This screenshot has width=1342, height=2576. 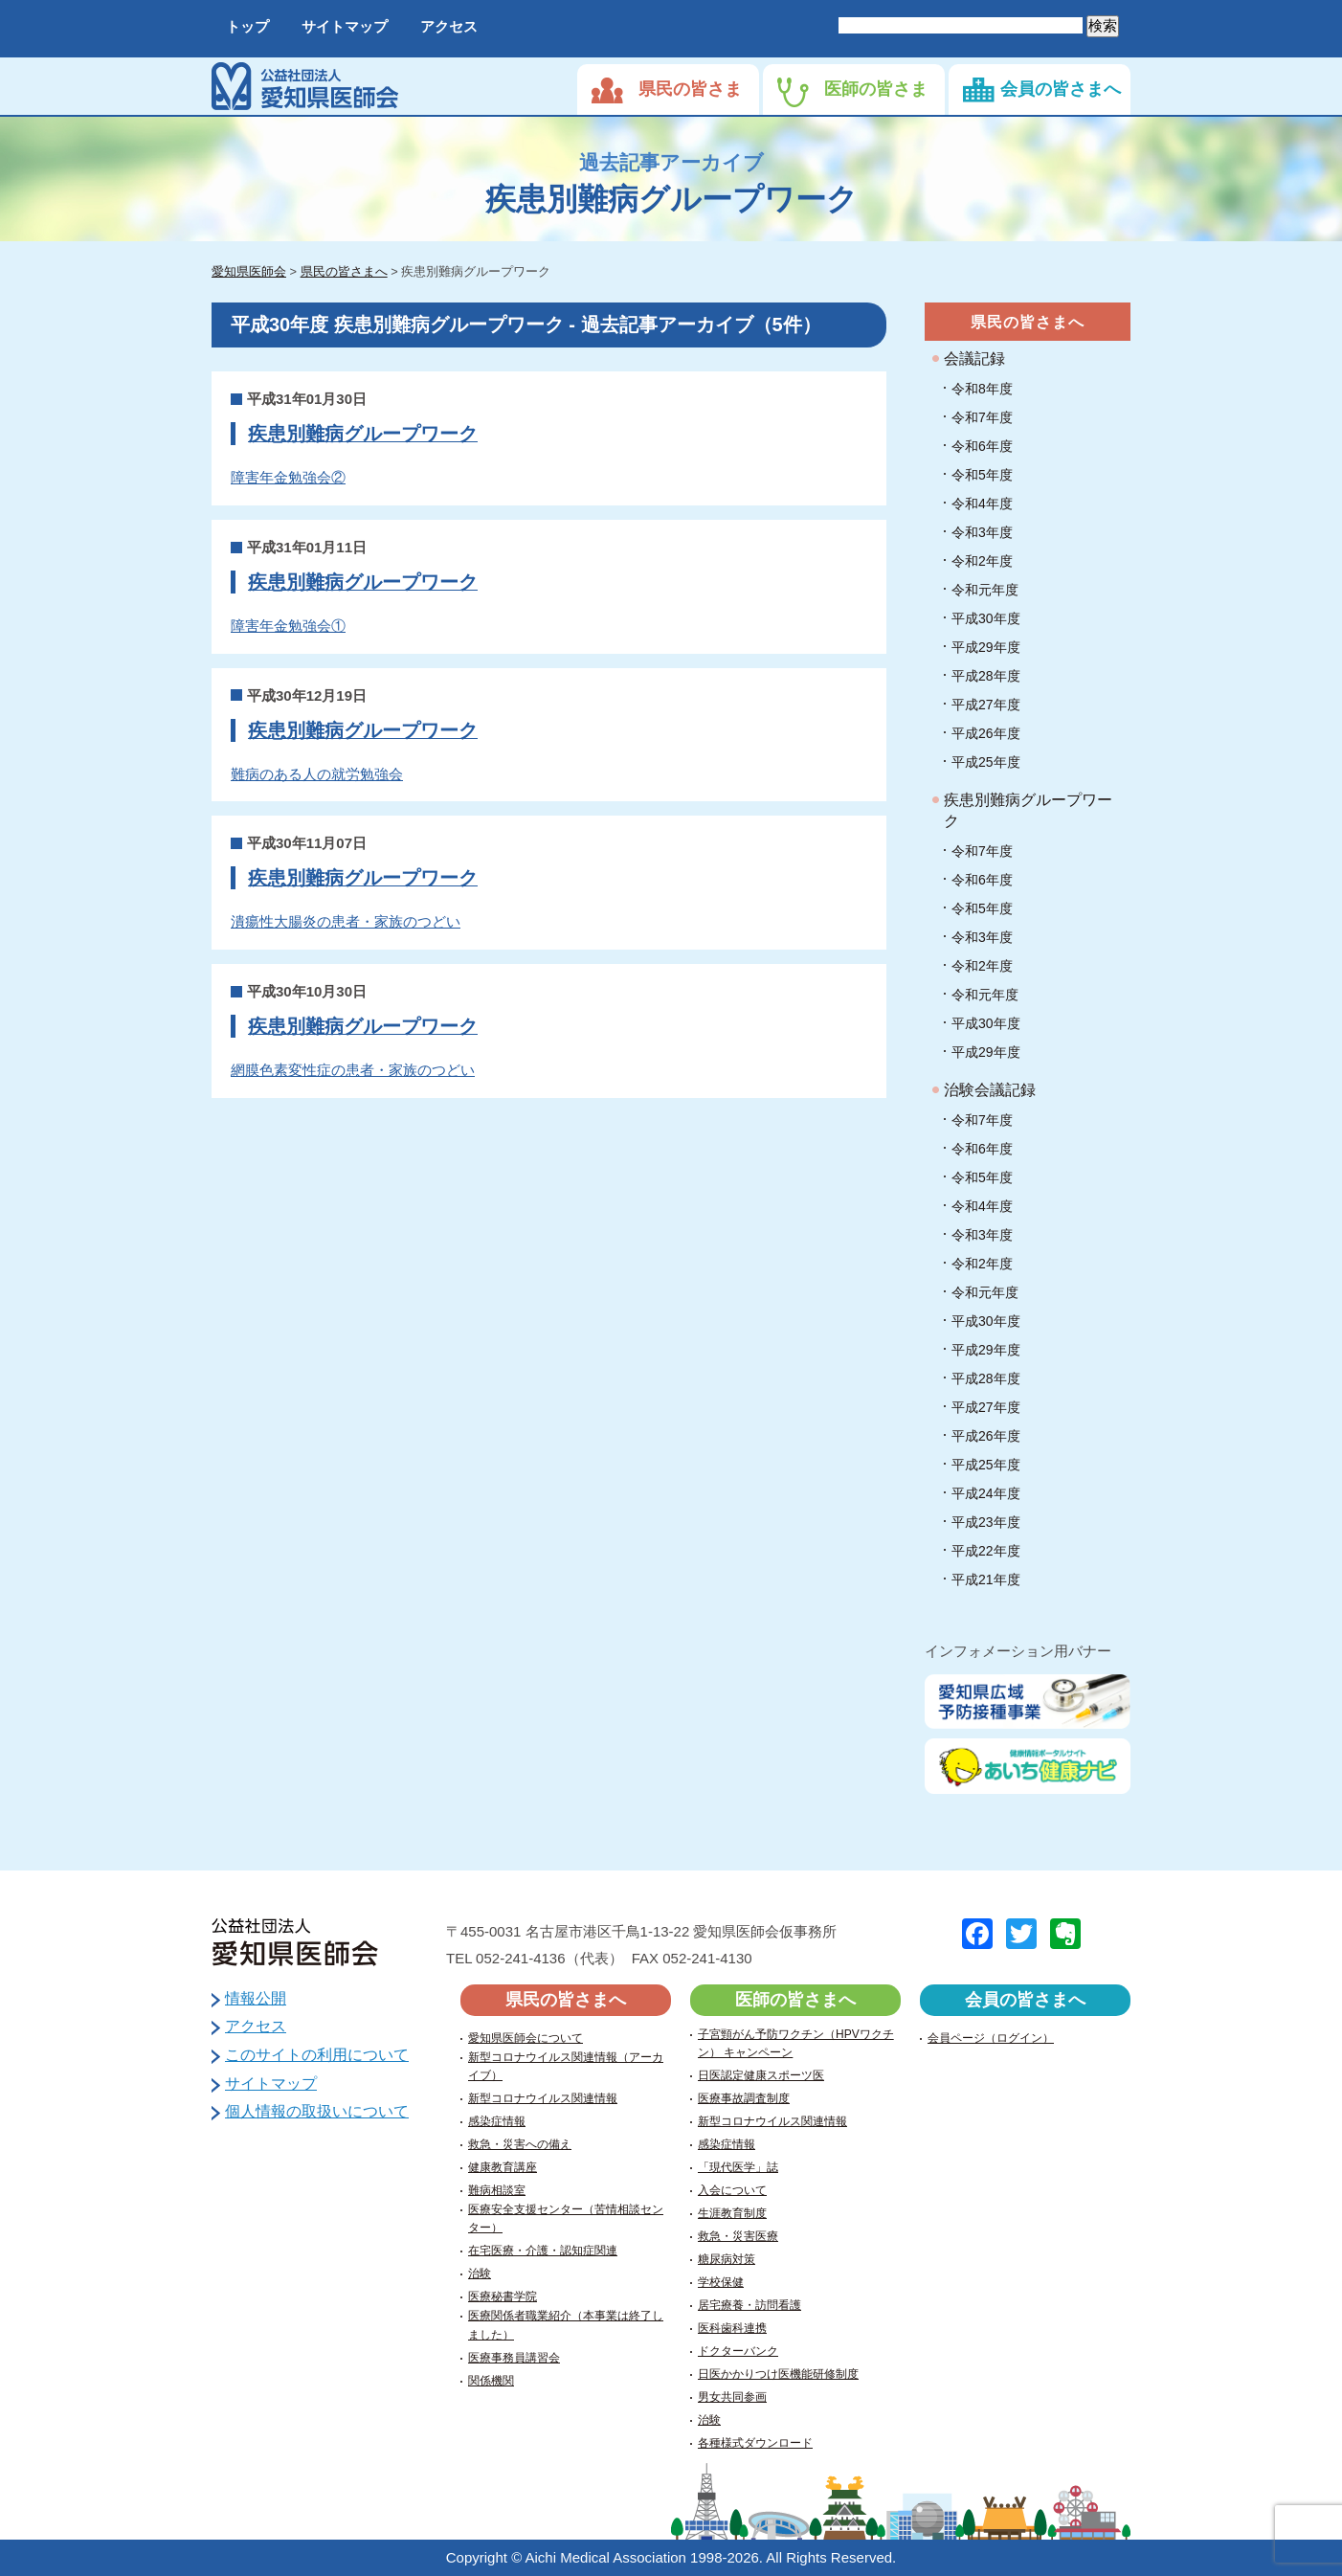 I want to click on 糖尿病対策, so click(x=726, y=2259).